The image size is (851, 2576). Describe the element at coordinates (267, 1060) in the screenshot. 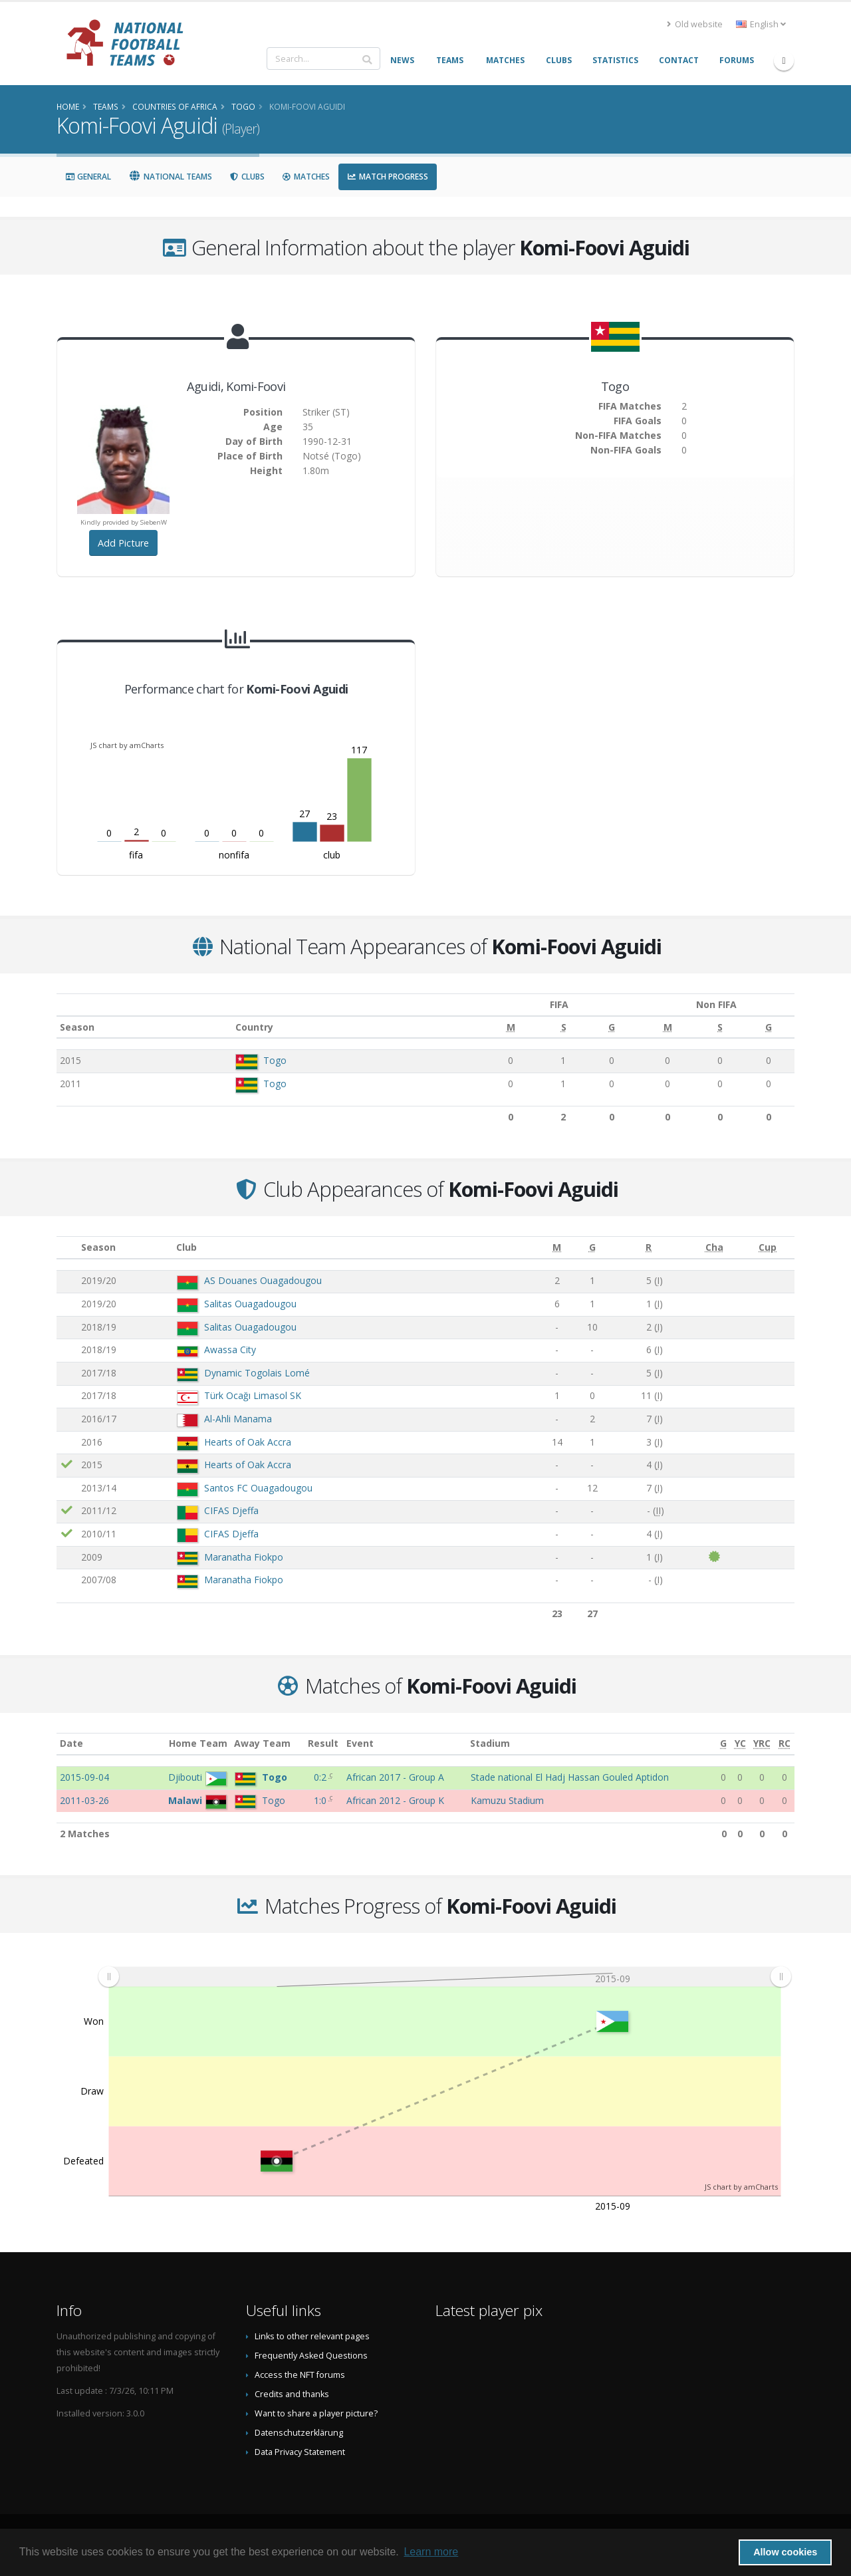

I see `Togo` at that location.